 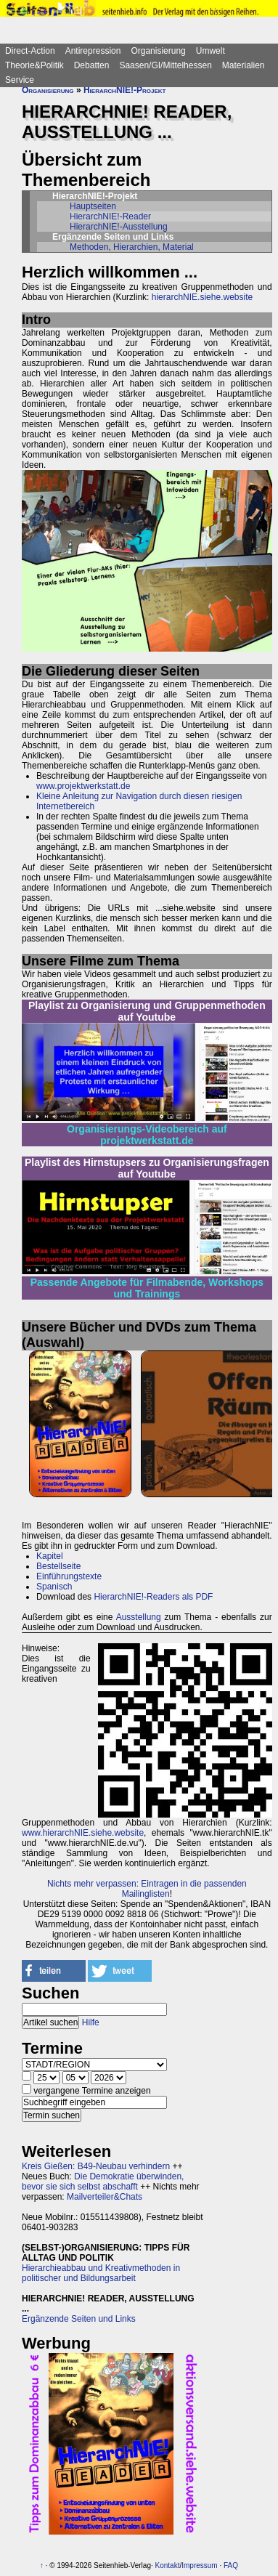 What do you see at coordinates (104, 2197) in the screenshot?
I see `Mailverteiler&Chats` at bounding box center [104, 2197].